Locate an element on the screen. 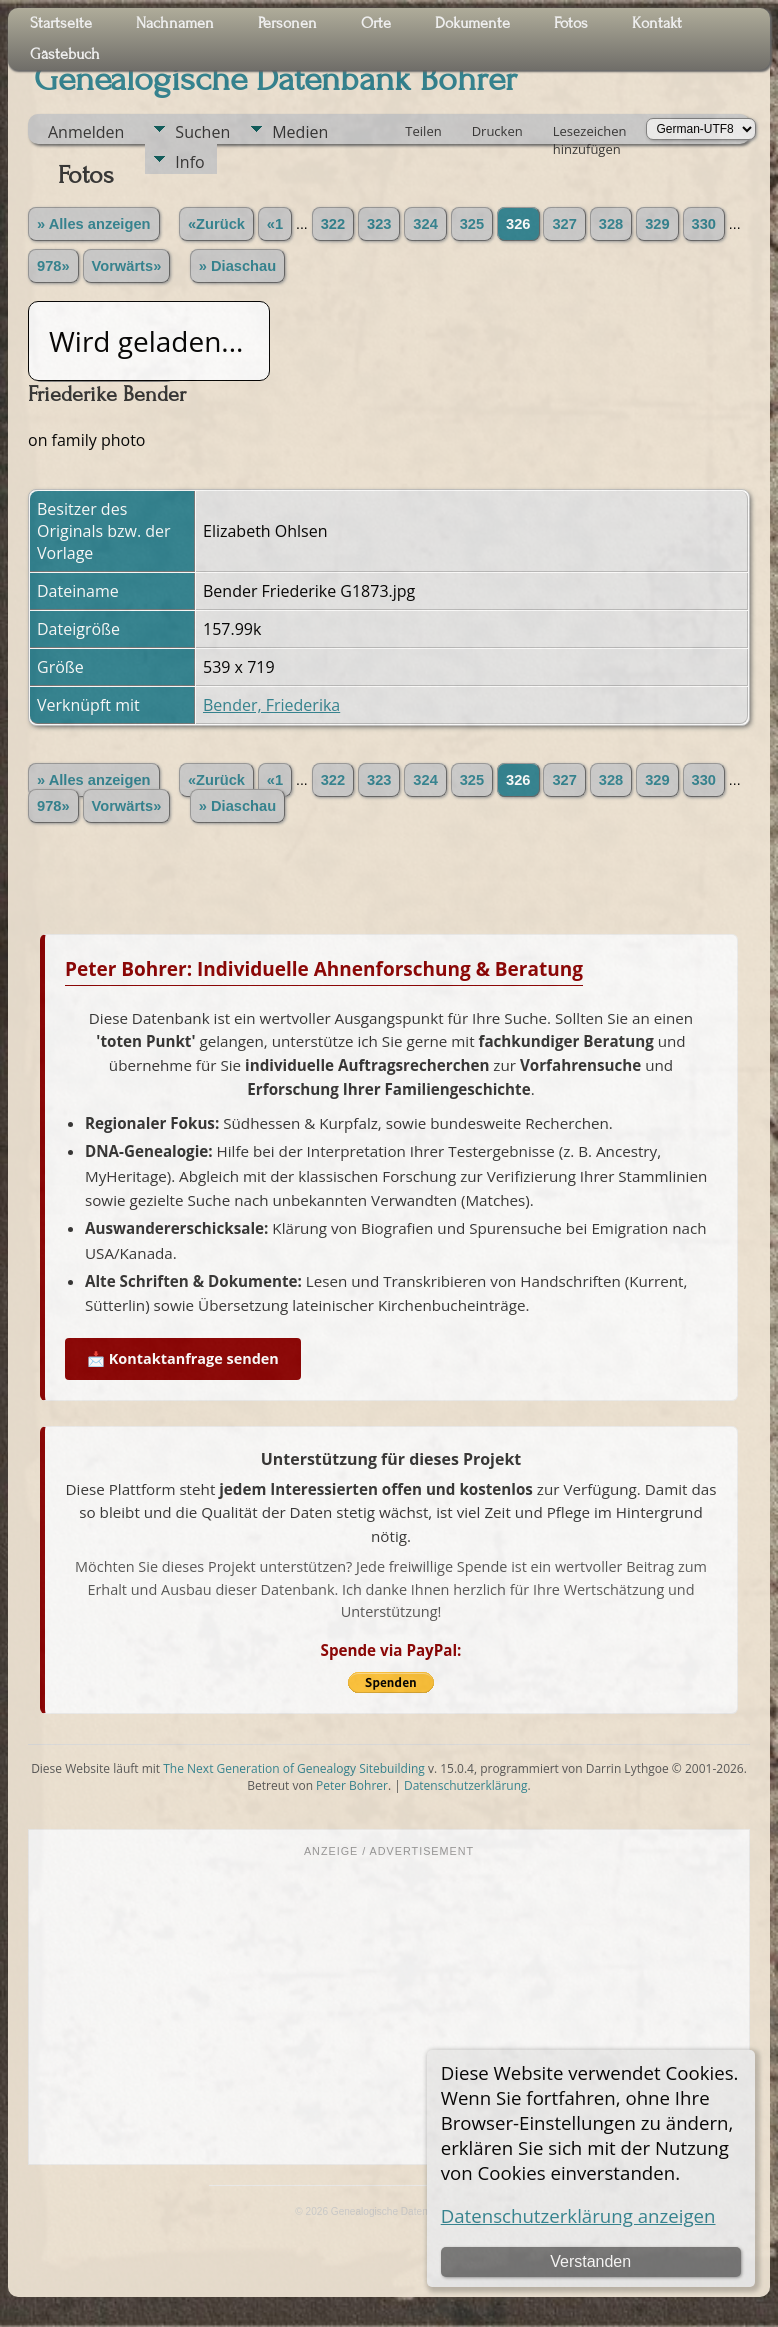 The width and height of the screenshot is (778, 2327). Vorwärts» is located at coordinates (127, 266).